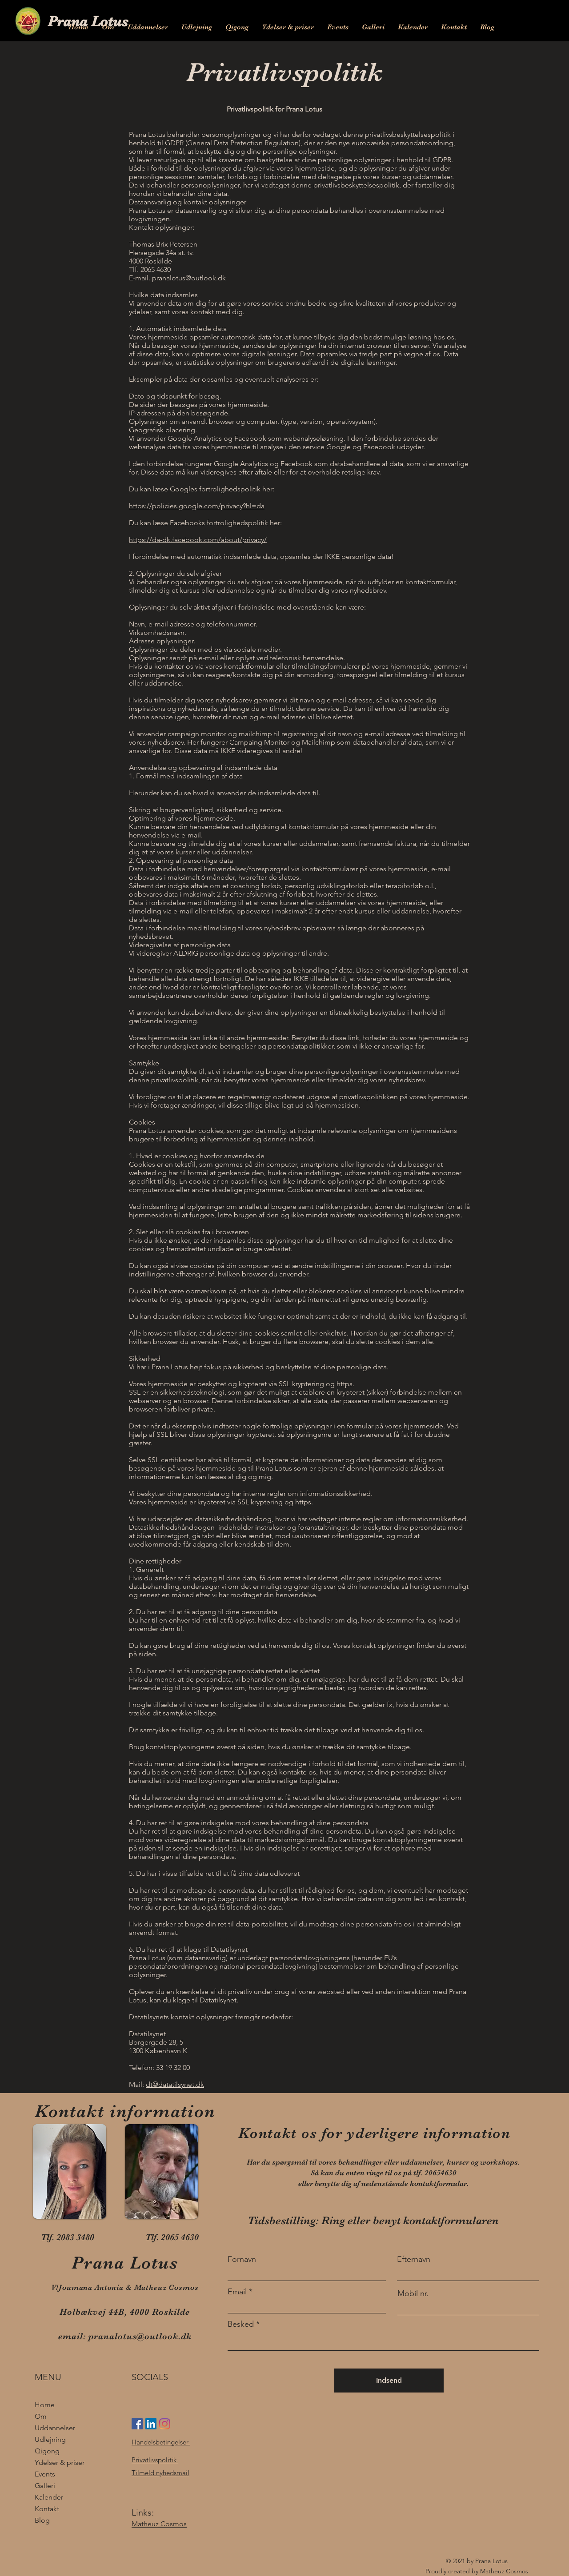 The image size is (569, 2576). I want to click on Fornavn, so click(242, 2259).